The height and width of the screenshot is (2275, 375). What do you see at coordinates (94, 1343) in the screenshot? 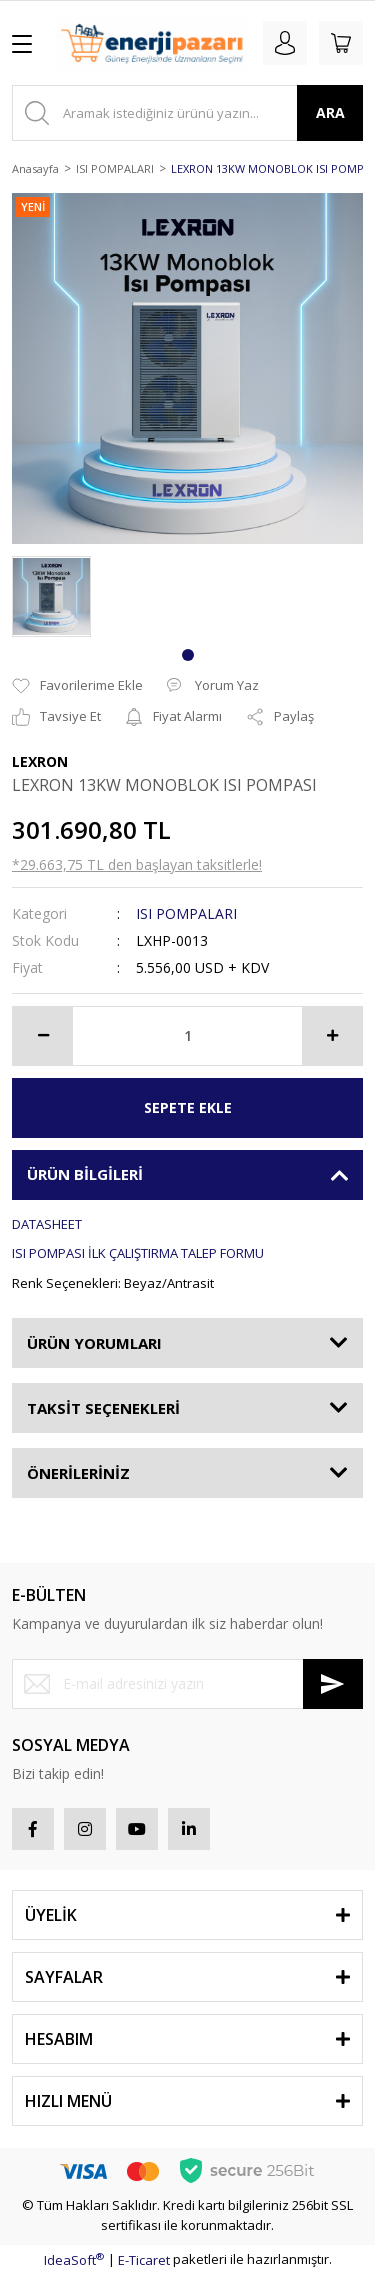
I see `ÜRÜN YORUMLARI` at bounding box center [94, 1343].